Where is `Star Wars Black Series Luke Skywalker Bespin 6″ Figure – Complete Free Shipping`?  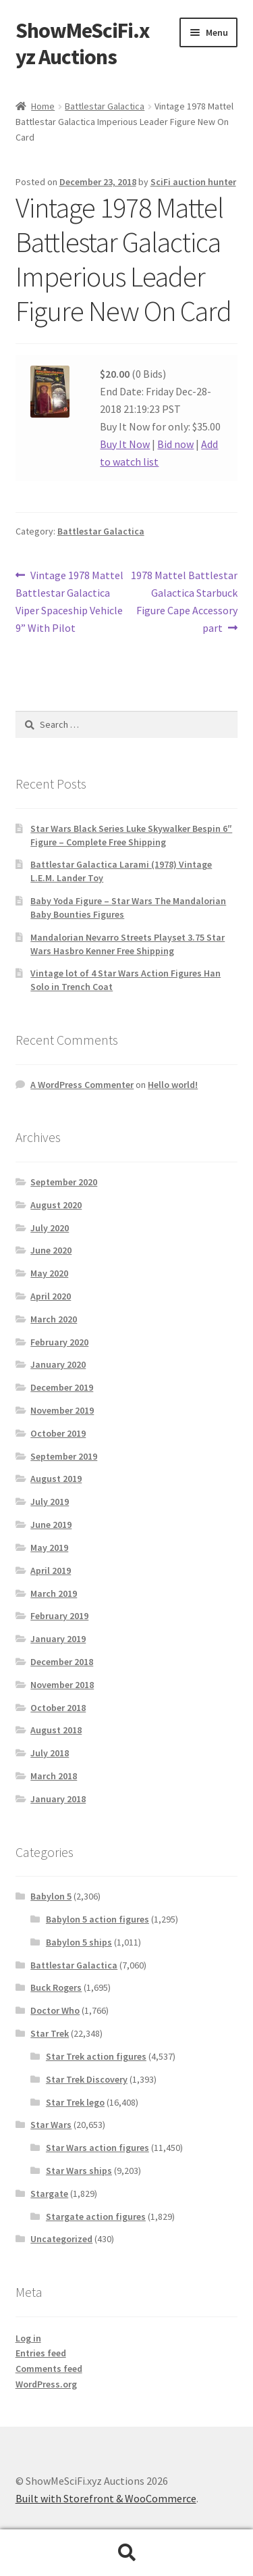
Star Wars Black Series Luke Skywalker Bespin 6″ Figure – Complete Free Shipping is located at coordinates (131, 835).